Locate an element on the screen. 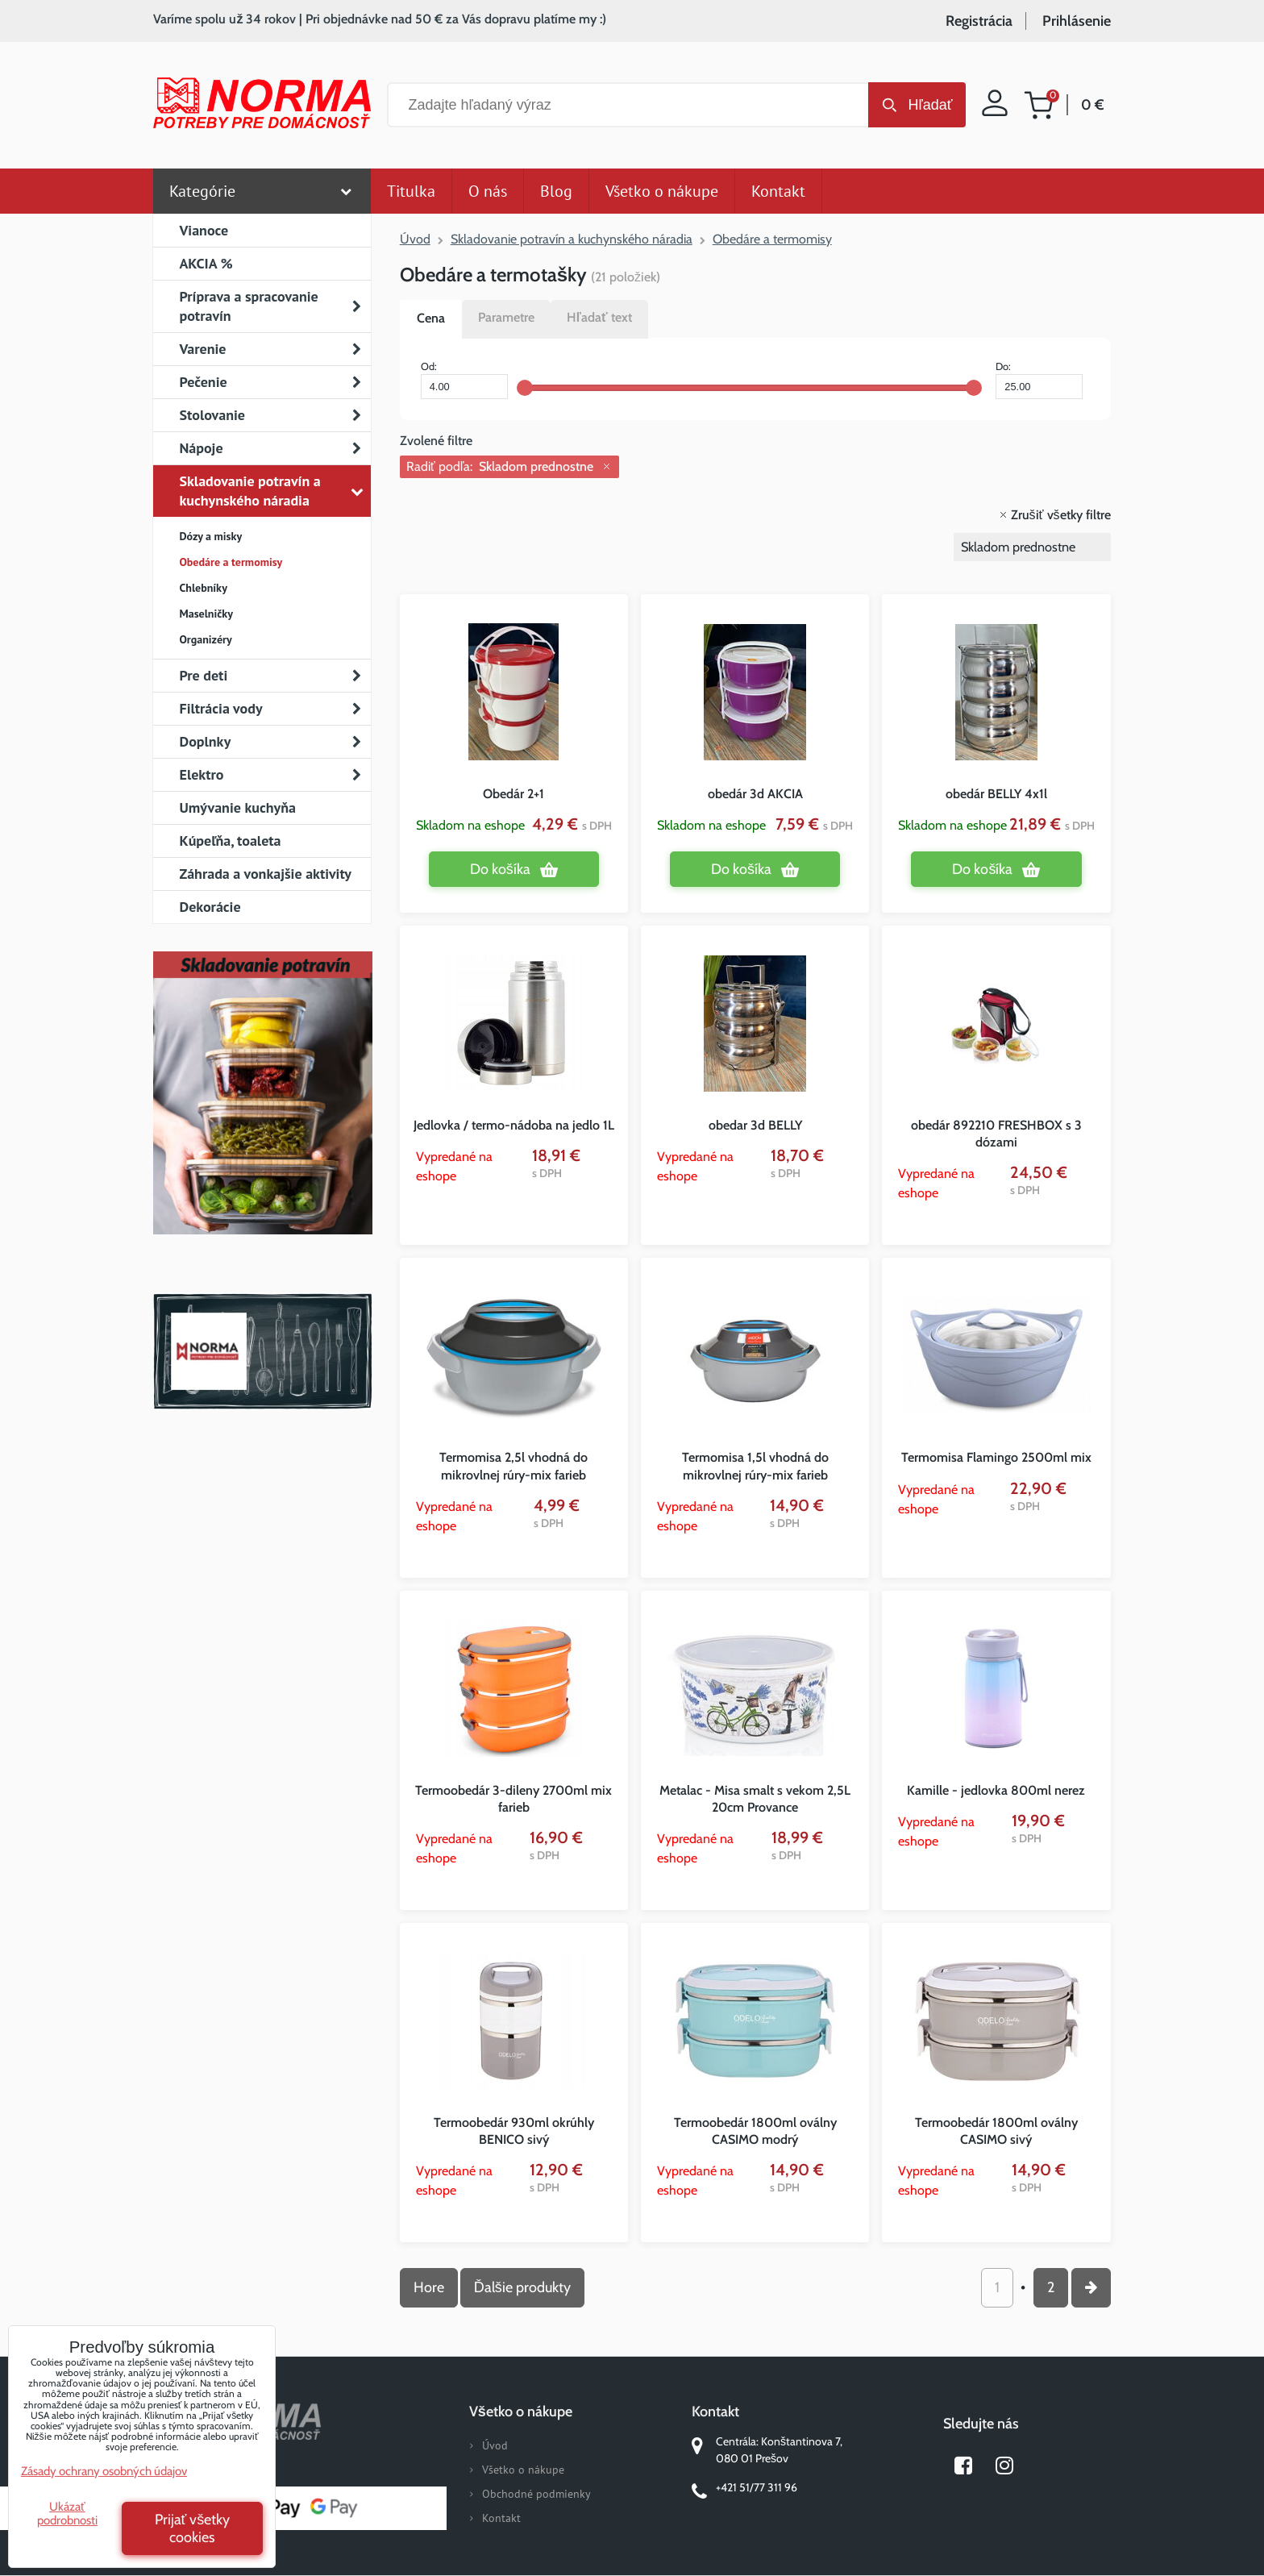 This screenshot has height=2576, width=1264. Kamille - jedlovka 800ml nerez is located at coordinates (996, 1790).